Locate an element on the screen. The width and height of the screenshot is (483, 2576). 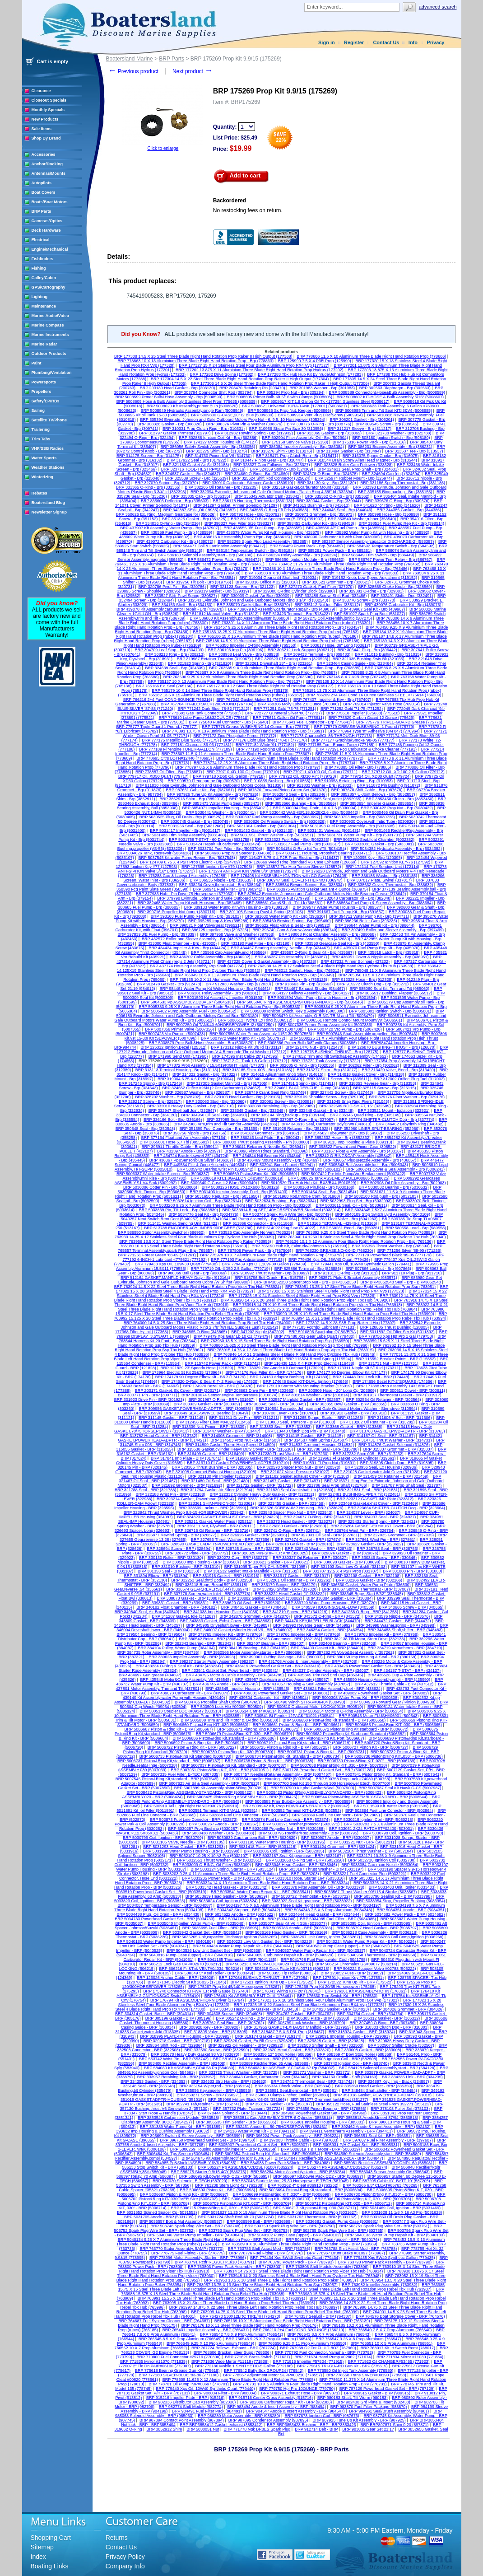
BRP 341620 "o" Ring - Brp (341620) is located at coordinates (387, 505).